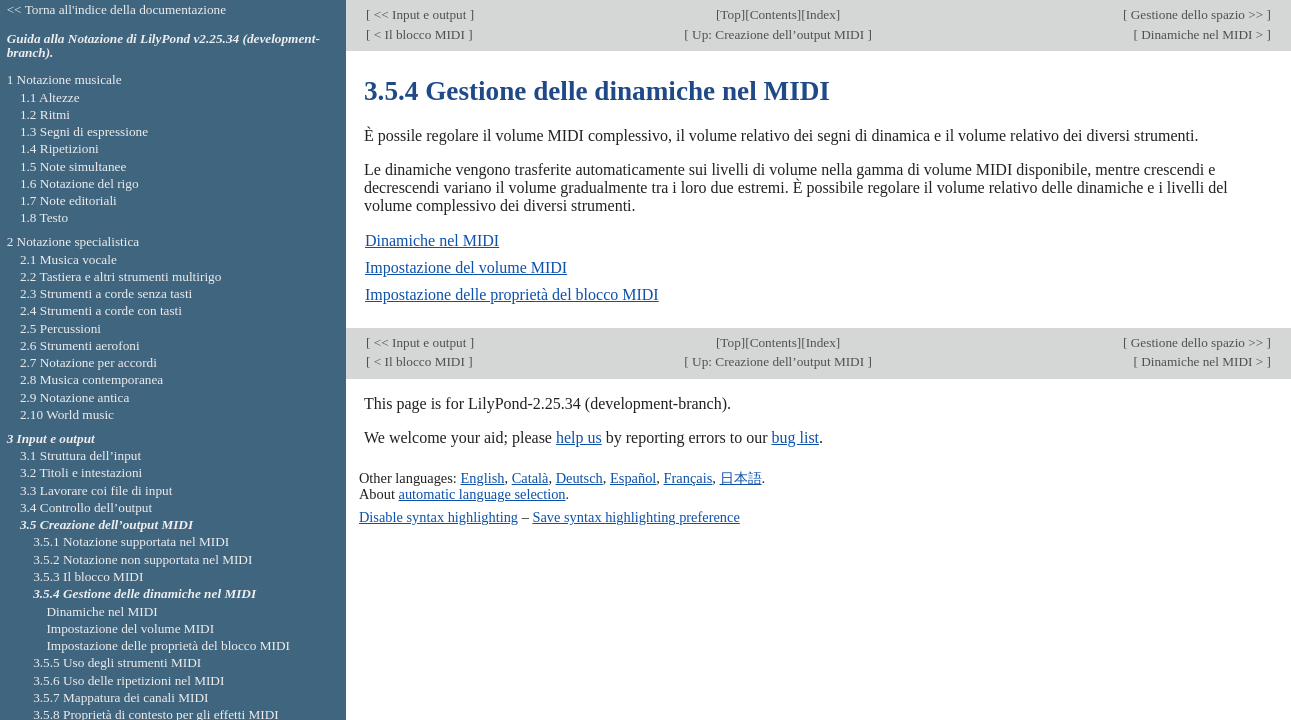  What do you see at coordinates (88, 362) in the screenshot?
I see `2.7 Notazione per accordi` at bounding box center [88, 362].